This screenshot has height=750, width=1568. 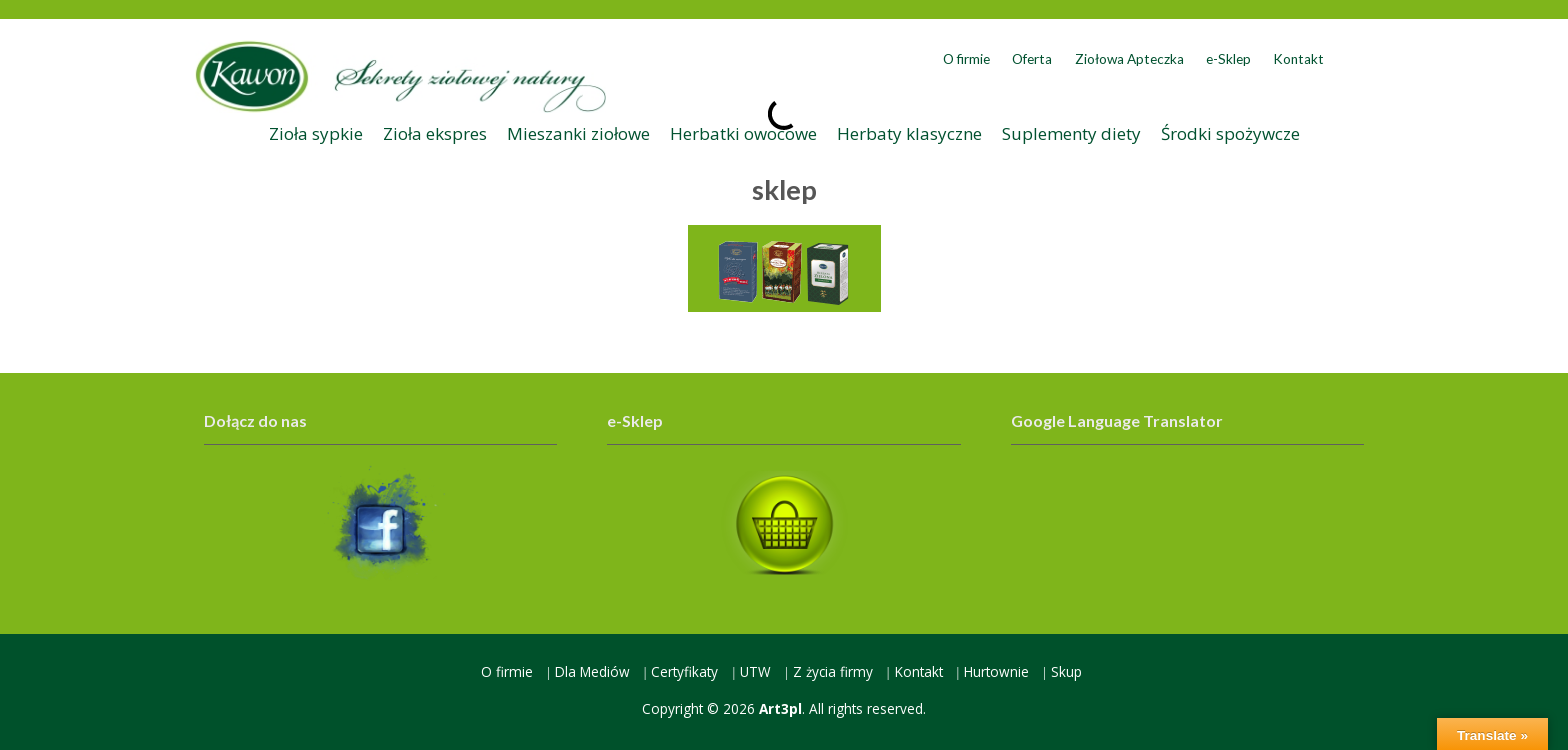 I want to click on e-Sklep, so click(x=1228, y=59).